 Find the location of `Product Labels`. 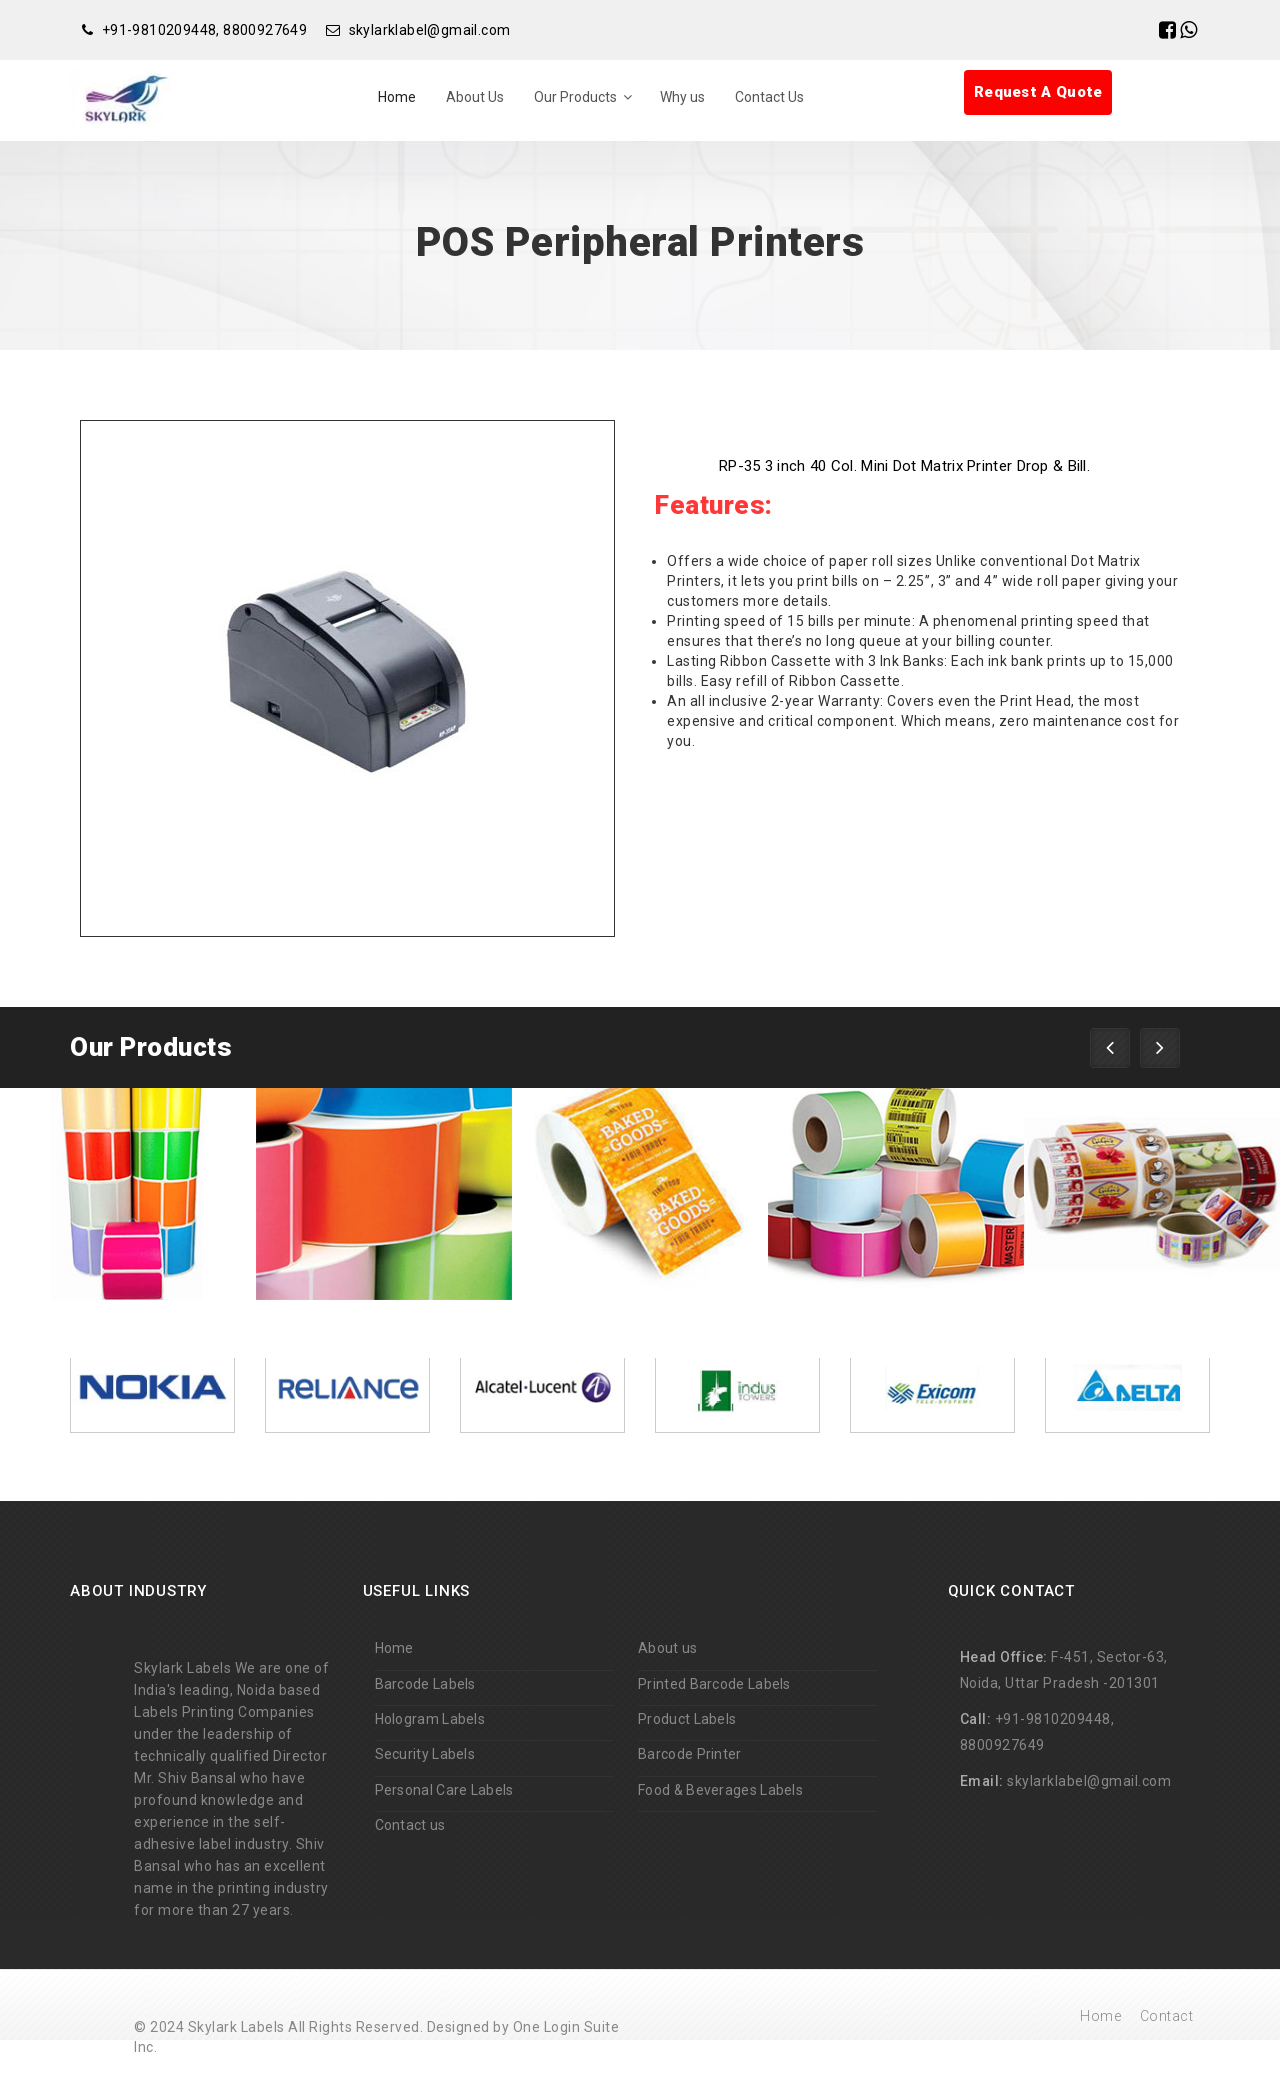

Product Labels is located at coordinates (687, 1719).